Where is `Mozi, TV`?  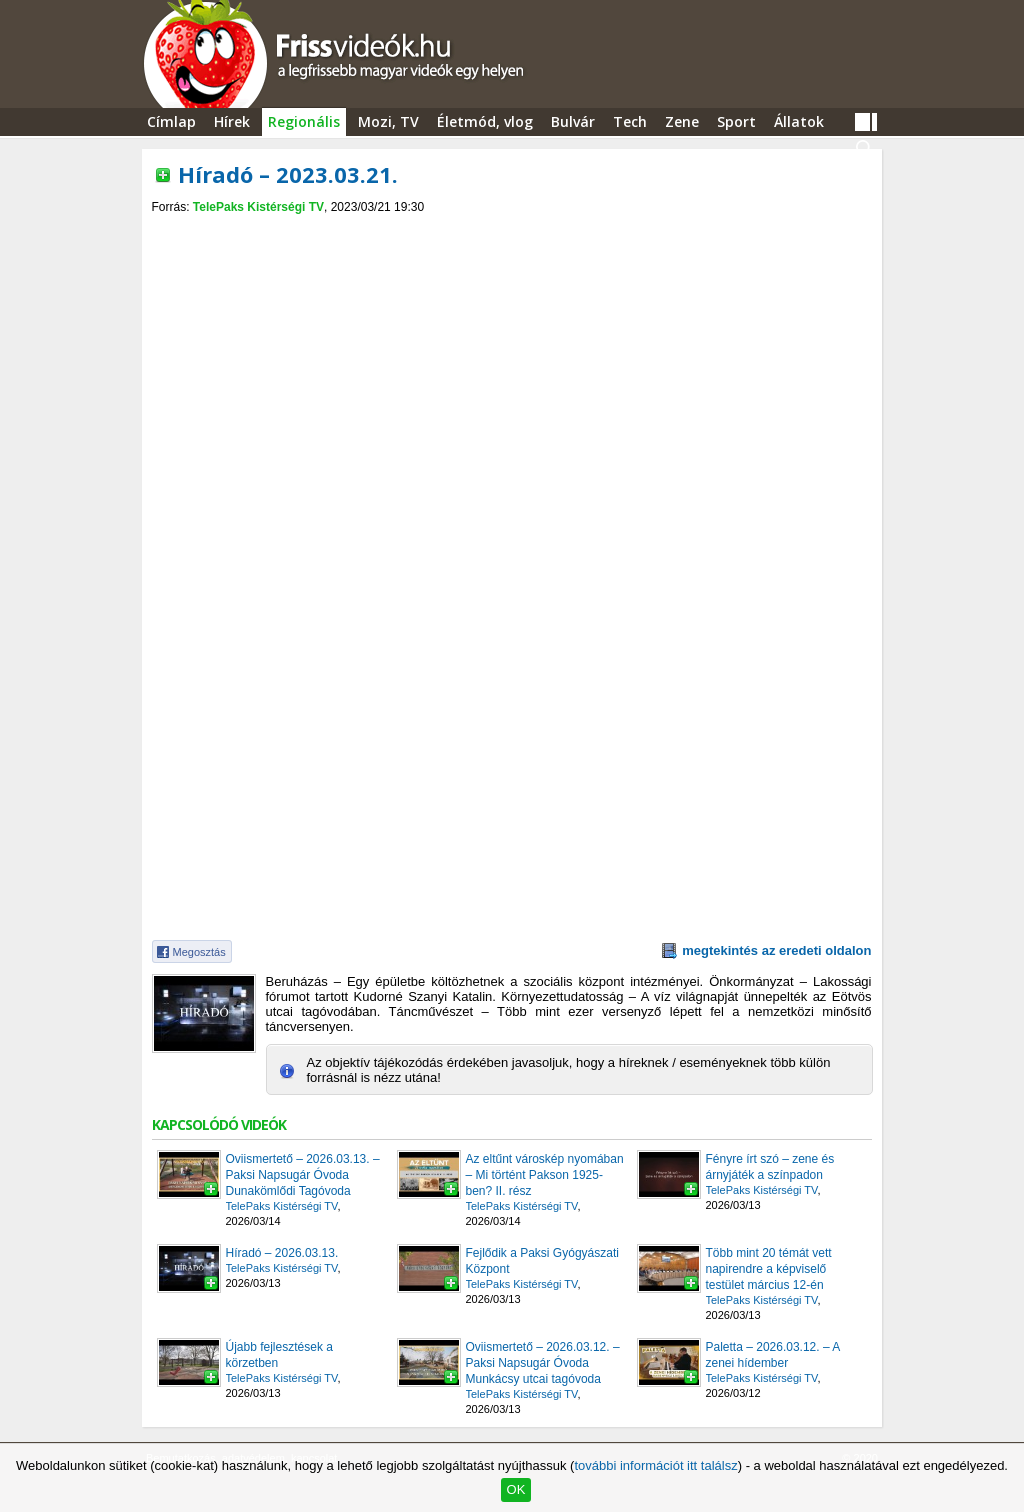
Mozi, TV is located at coordinates (388, 121).